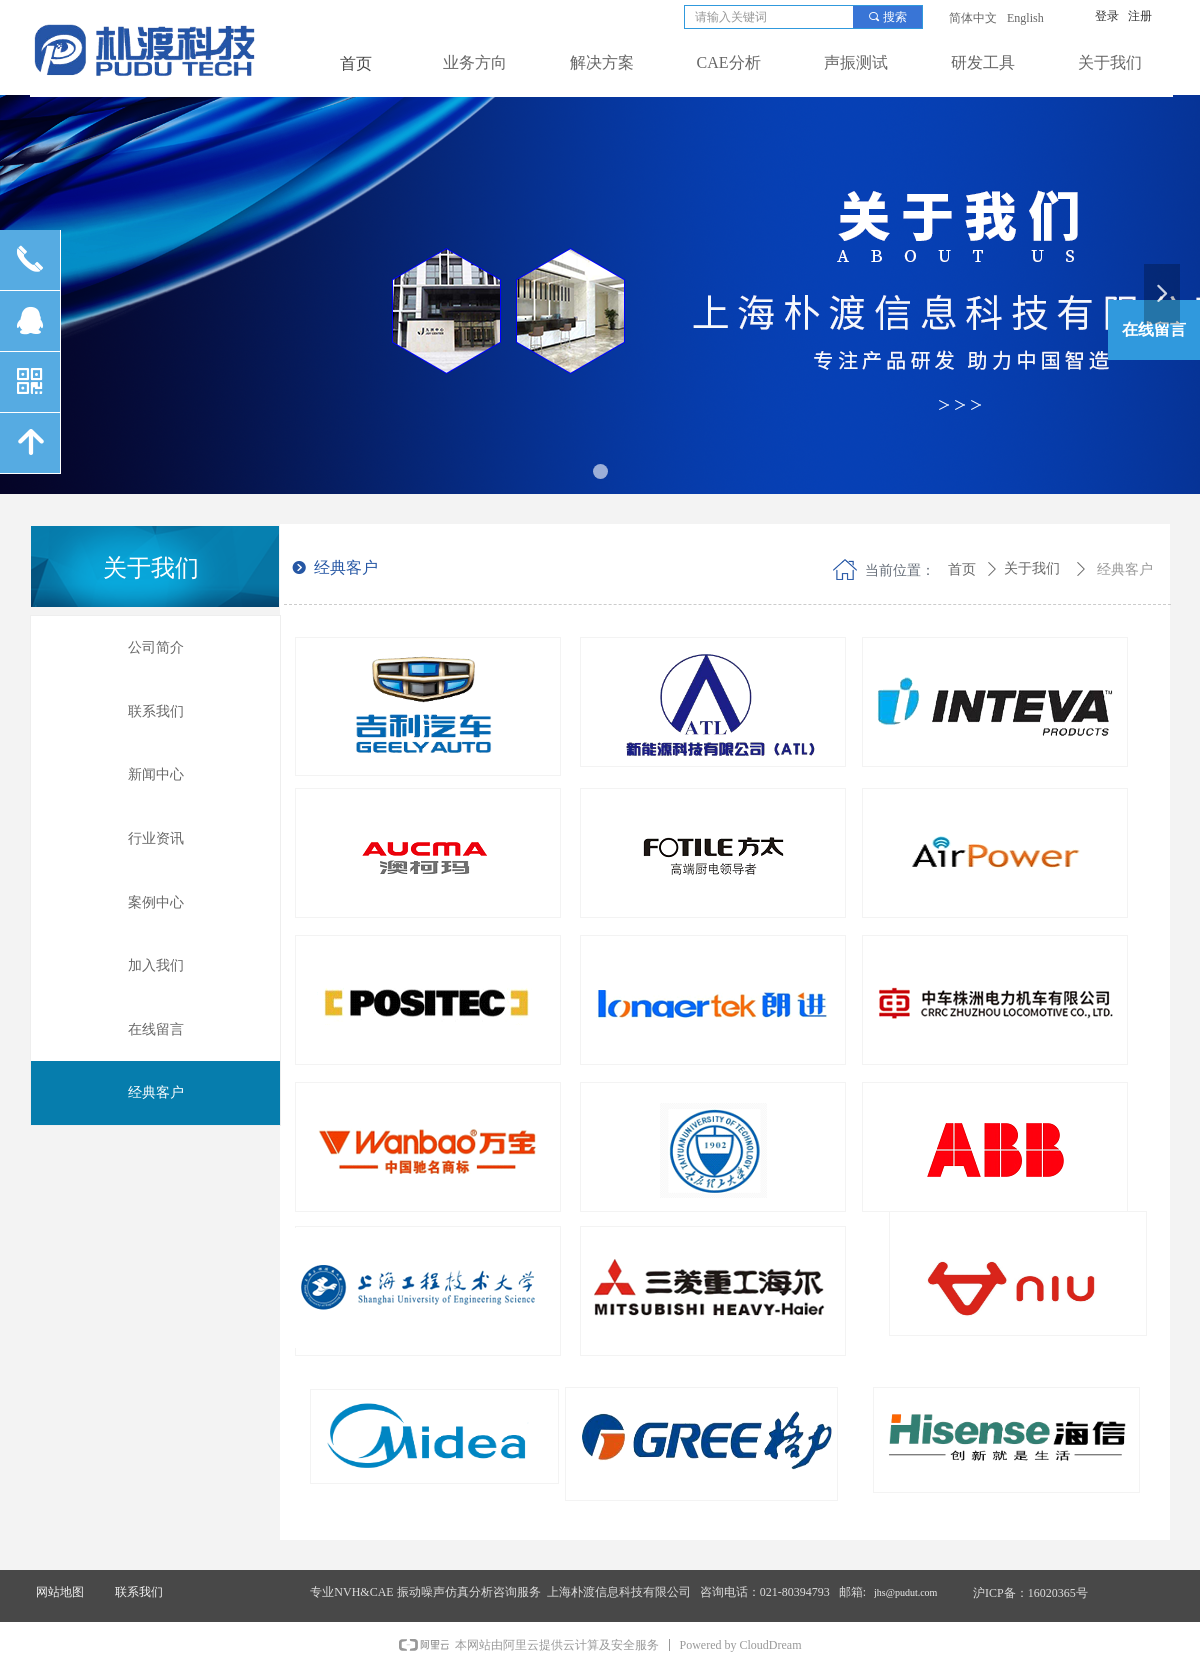 The height and width of the screenshot is (1664, 1200). What do you see at coordinates (856, 62) in the screenshot?
I see `声振测试` at bounding box center [856, 62].